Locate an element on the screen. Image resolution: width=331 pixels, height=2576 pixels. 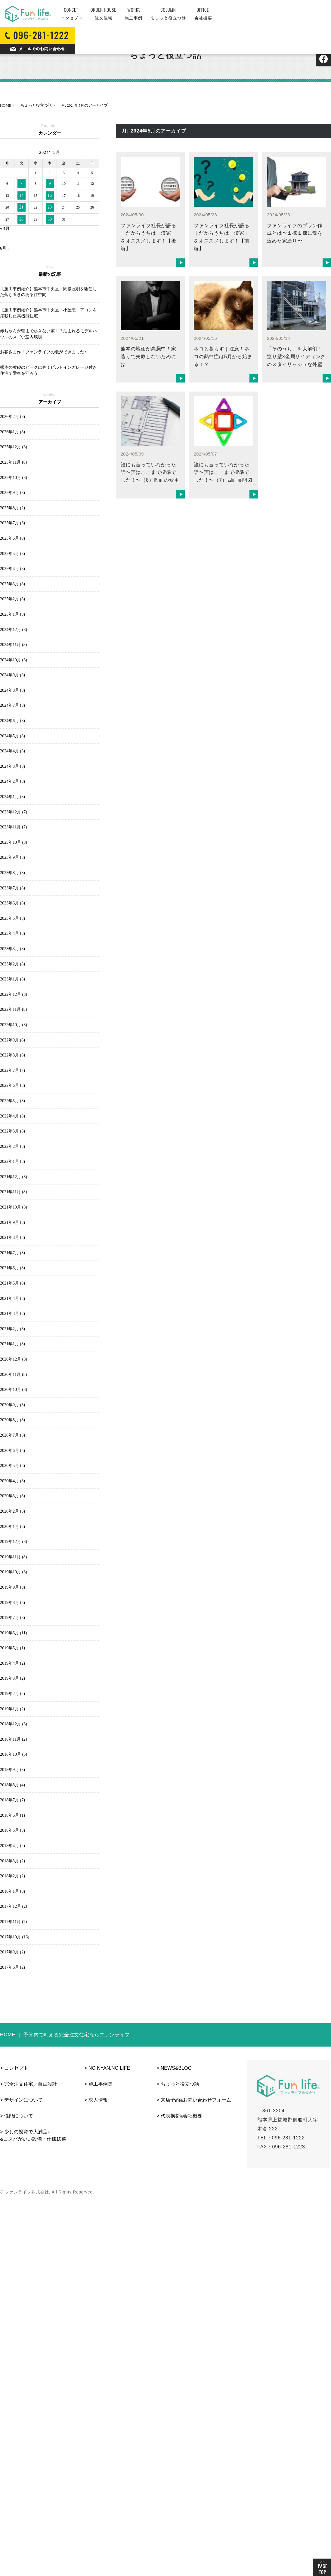
2018年10月 is located at coordinates (13, 1754).